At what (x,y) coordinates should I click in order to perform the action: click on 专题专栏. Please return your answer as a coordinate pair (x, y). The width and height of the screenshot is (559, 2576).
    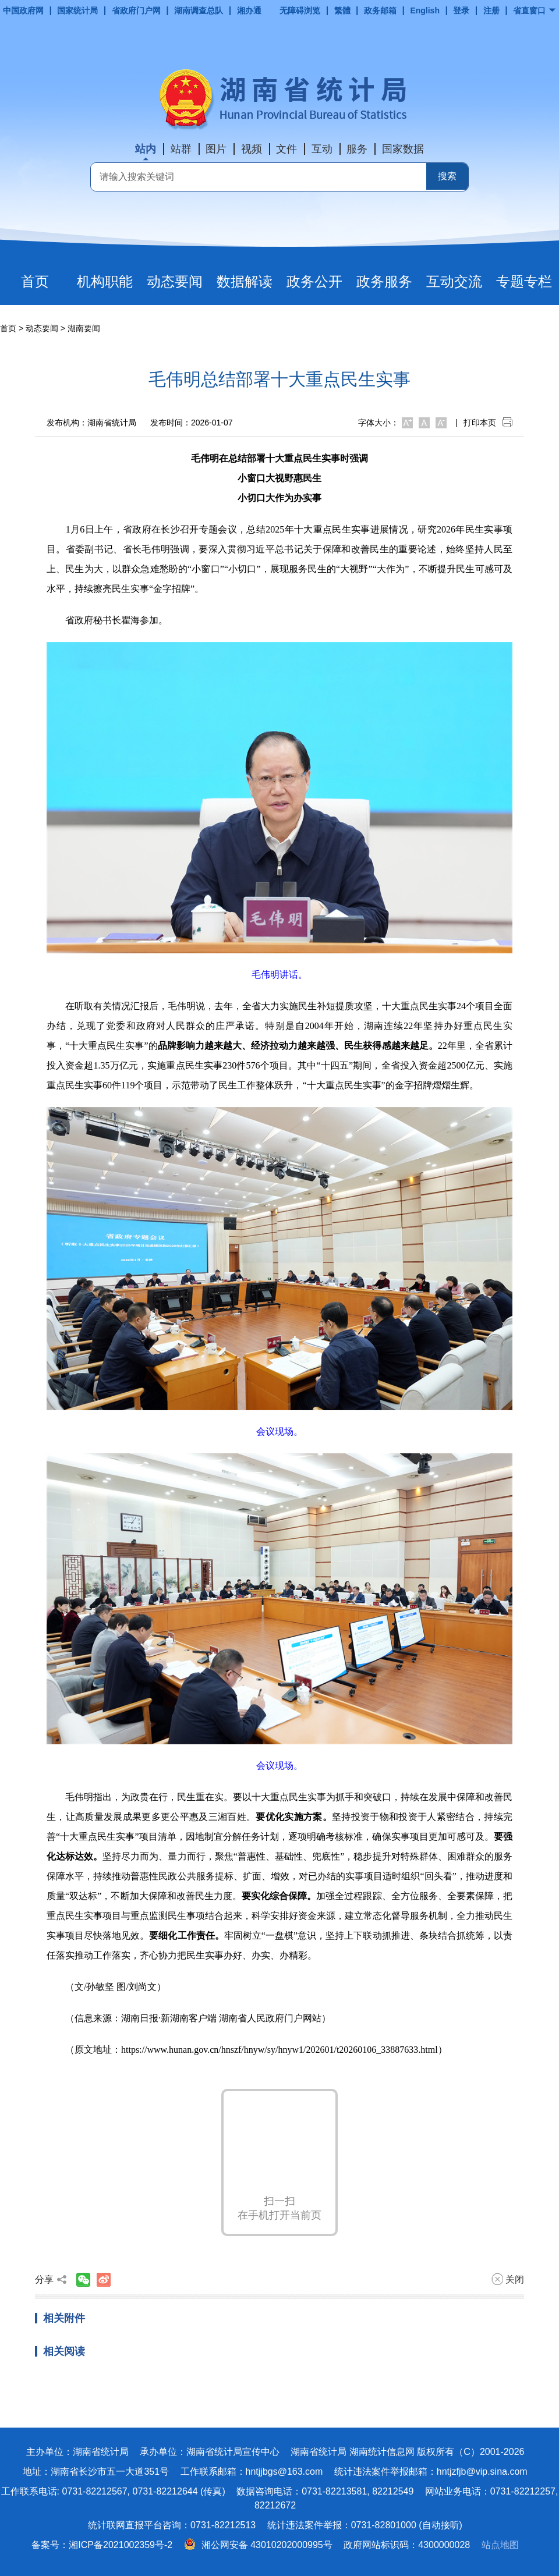
    Looking at the image, I should click on (524, 281).